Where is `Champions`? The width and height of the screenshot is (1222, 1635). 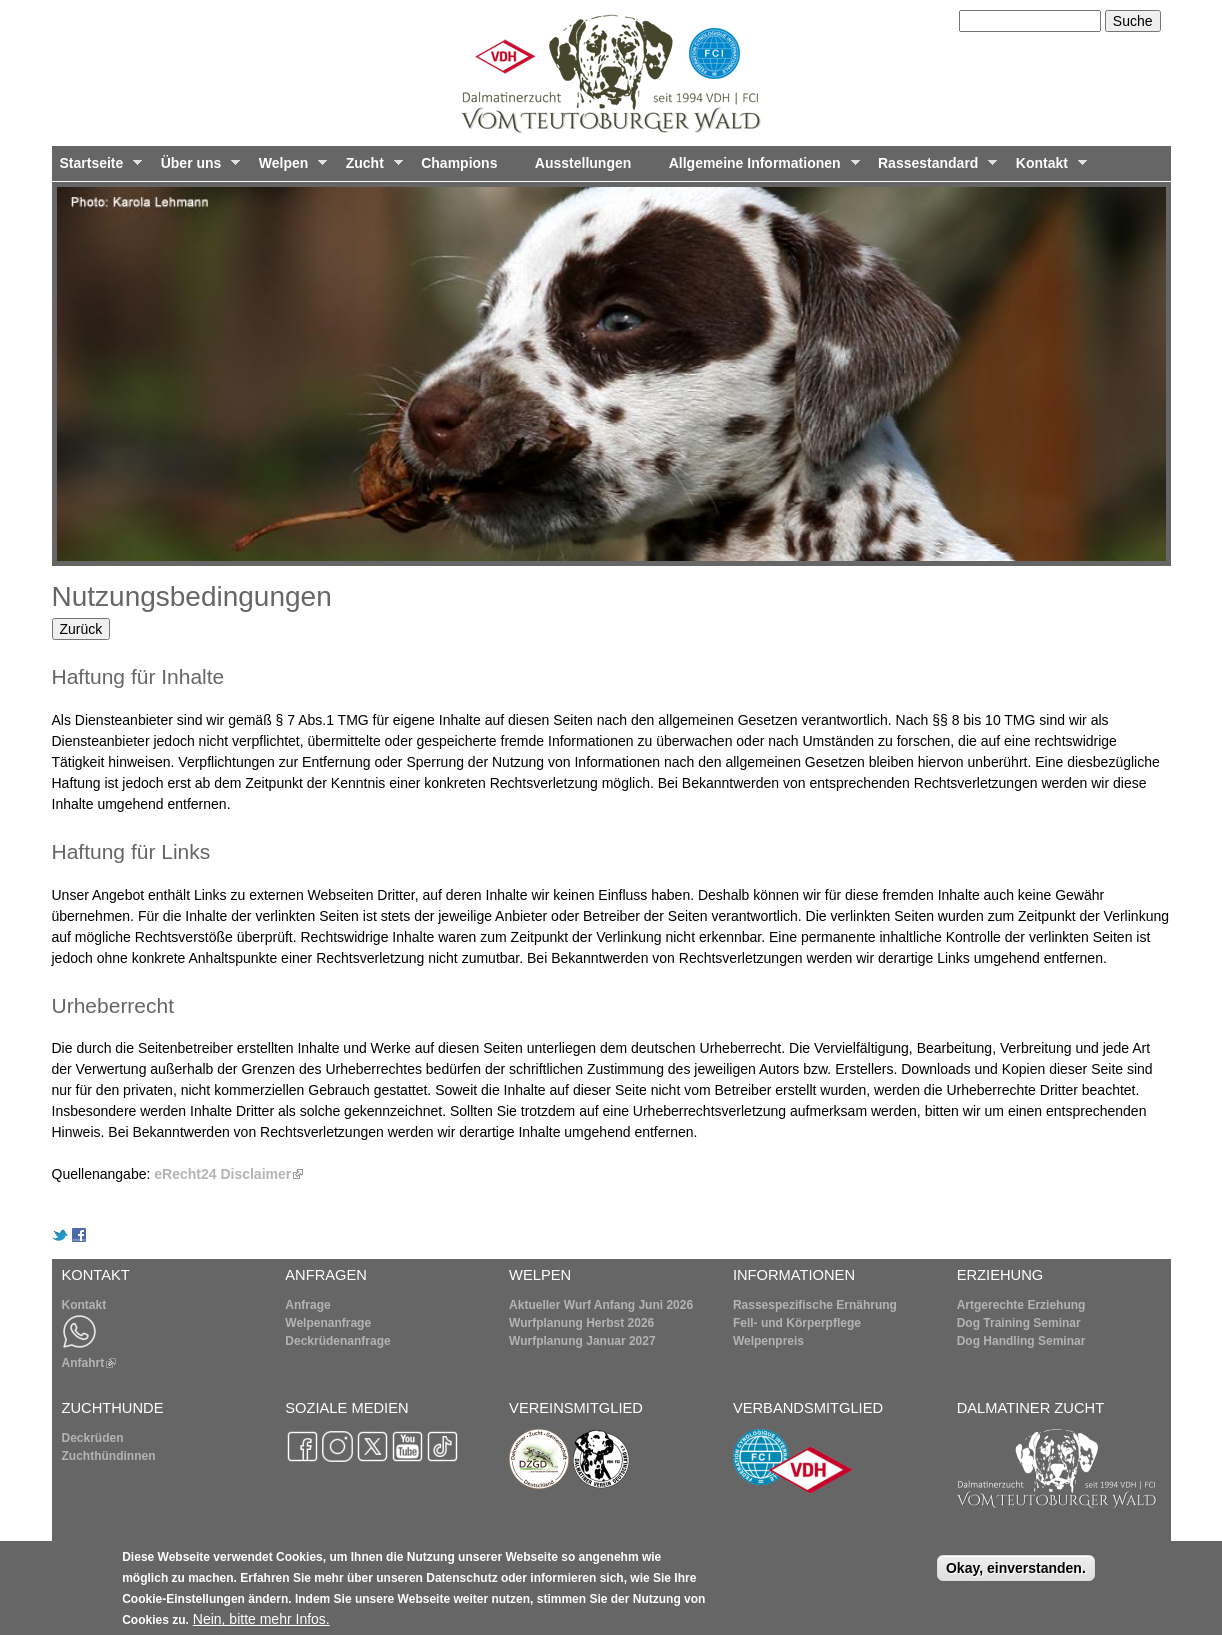 Champions is located at coordinates (459, 163).